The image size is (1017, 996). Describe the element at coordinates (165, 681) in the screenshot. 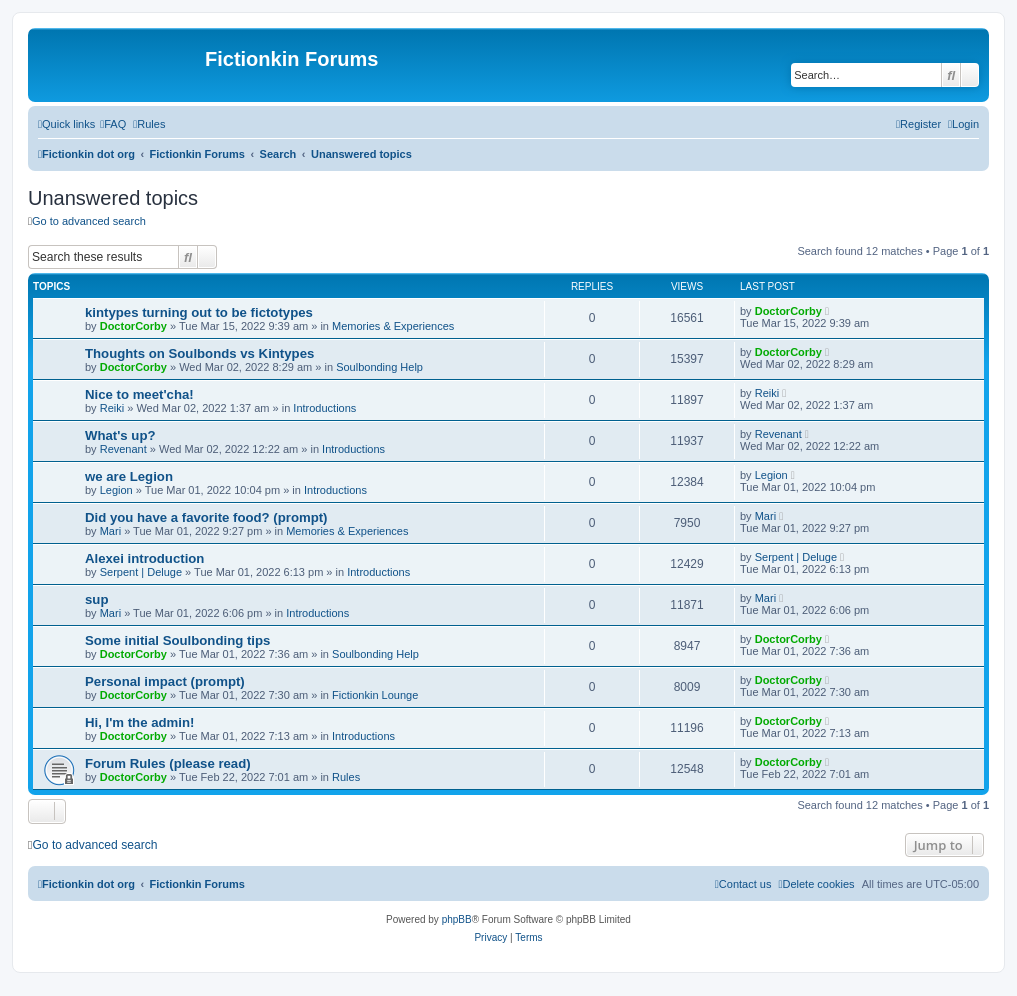

I see `Personal impact (prompt)` at that location.